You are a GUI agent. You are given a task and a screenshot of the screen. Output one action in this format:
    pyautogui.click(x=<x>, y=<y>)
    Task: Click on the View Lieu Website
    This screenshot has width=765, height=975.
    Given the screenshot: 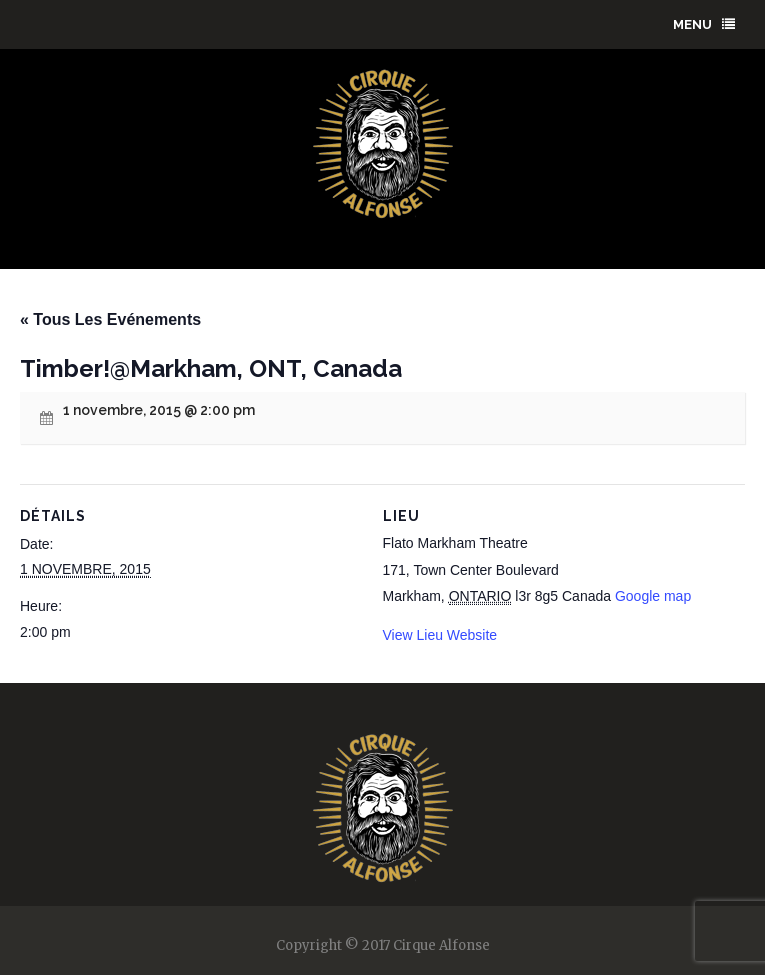 What is the action you would take?
    pyautogui.click(x=440, y=635)
    